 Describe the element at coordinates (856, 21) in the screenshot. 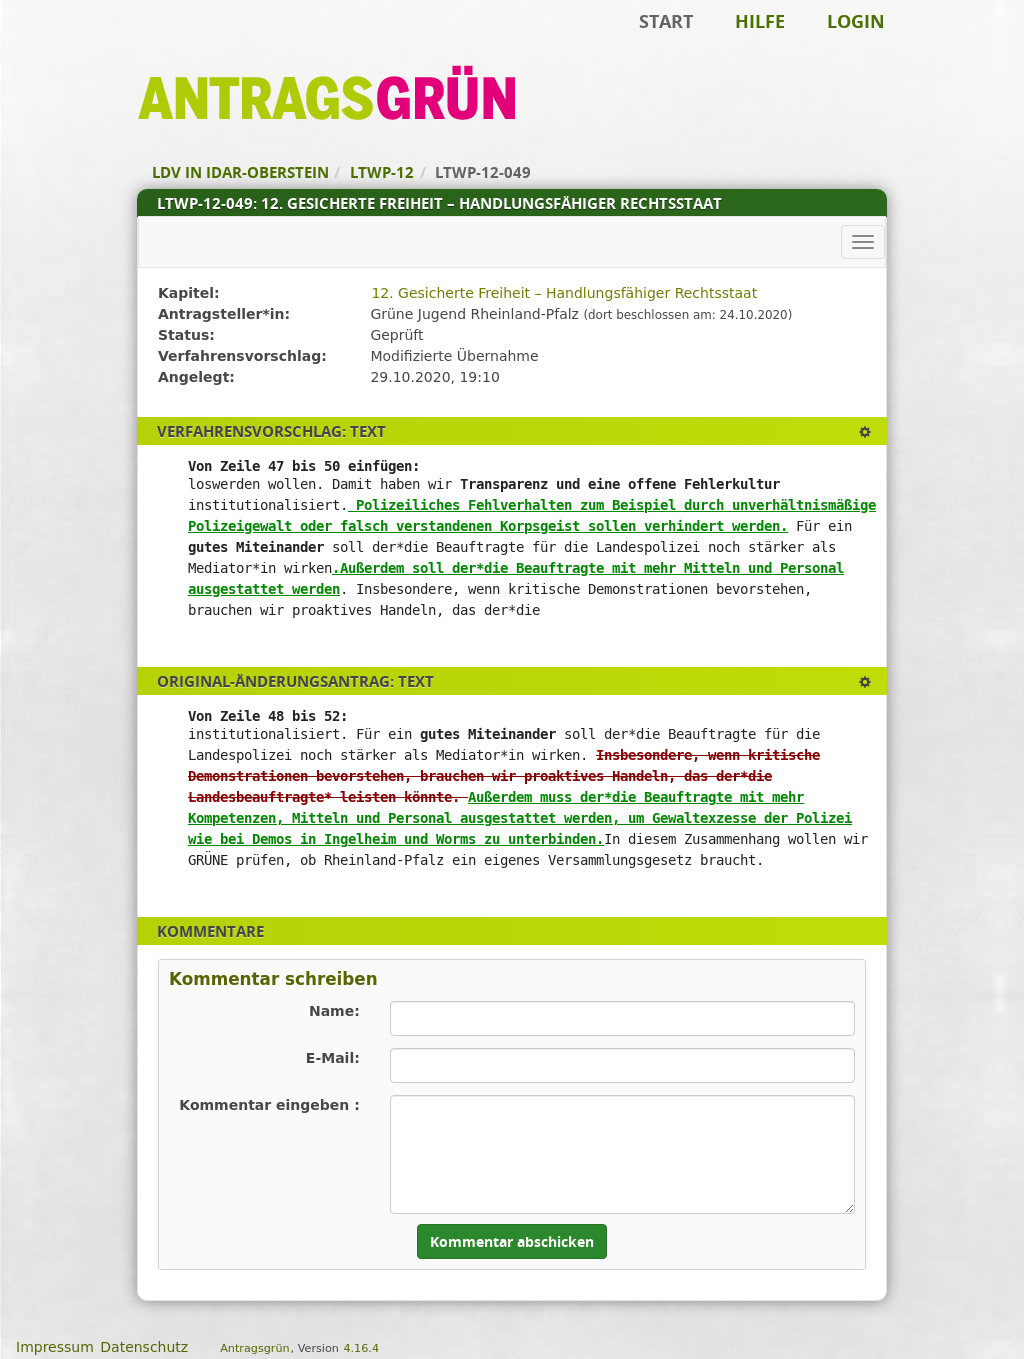

I see `Login` at that location.